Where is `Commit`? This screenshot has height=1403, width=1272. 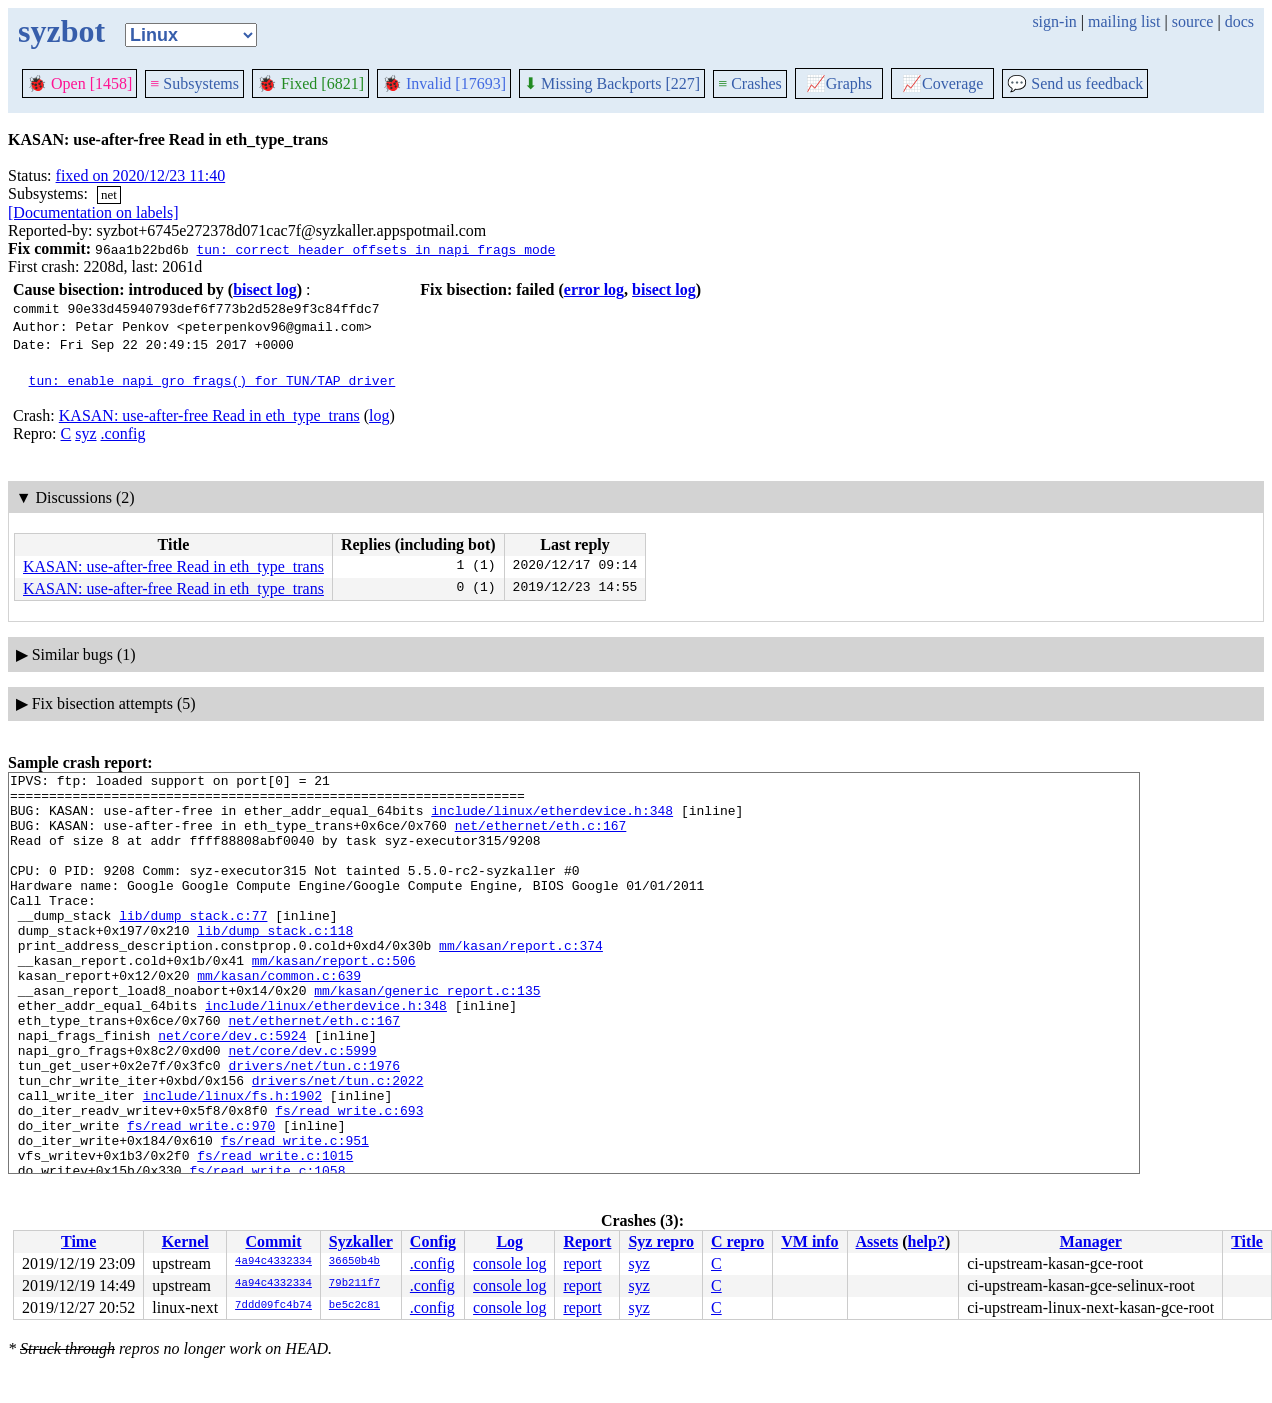 Commit is located at coordinates (273, 1241).